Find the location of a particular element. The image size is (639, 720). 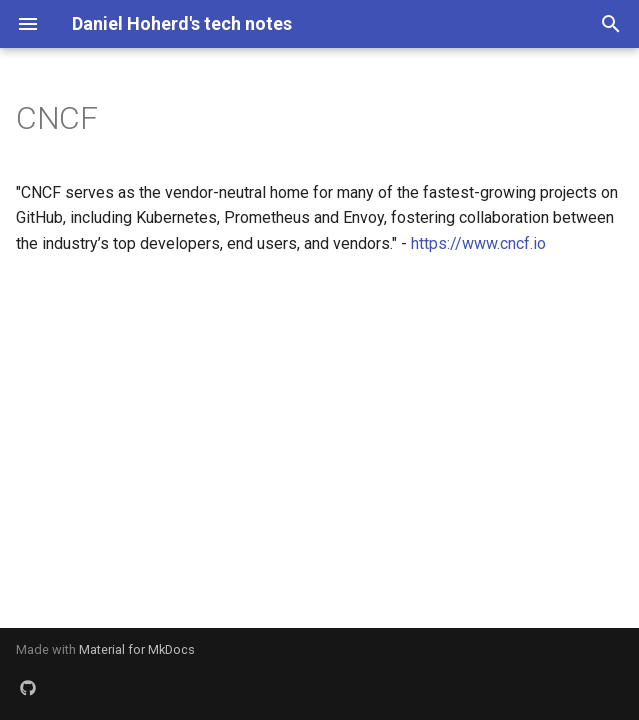

https://www.cncf.io is located at coordinates (478, 243).